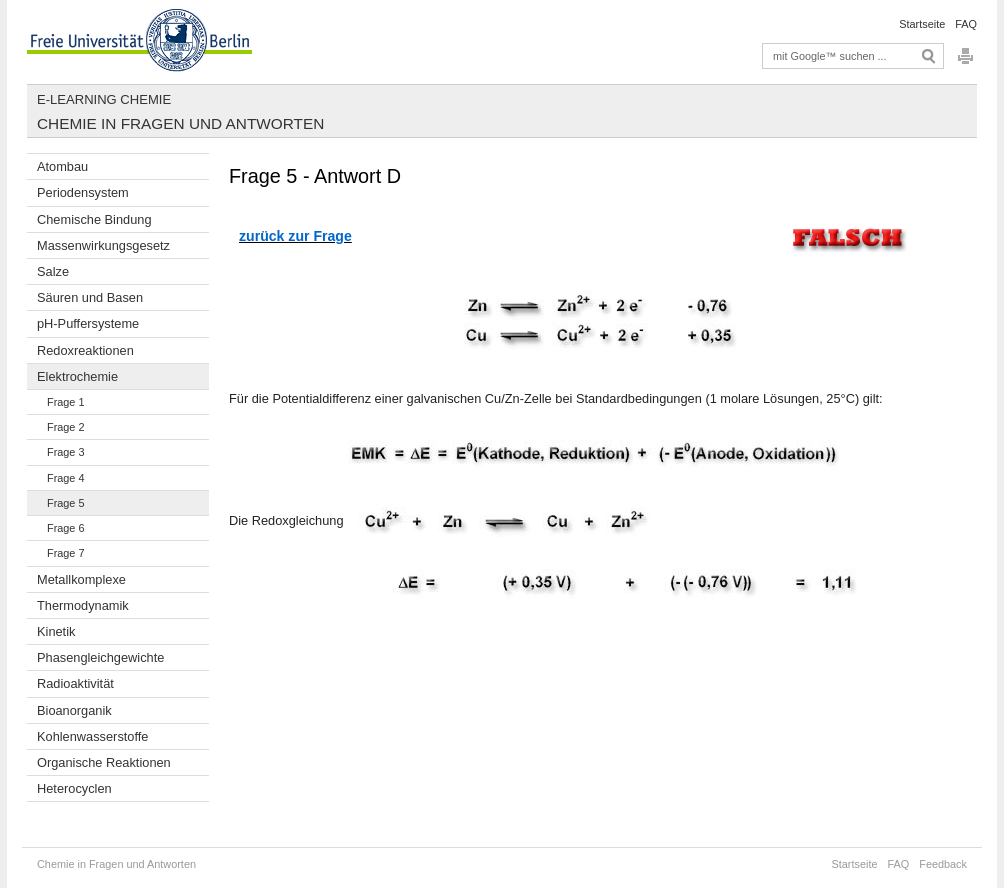  I want to click on Chemische Bindung, so click(94, 219).